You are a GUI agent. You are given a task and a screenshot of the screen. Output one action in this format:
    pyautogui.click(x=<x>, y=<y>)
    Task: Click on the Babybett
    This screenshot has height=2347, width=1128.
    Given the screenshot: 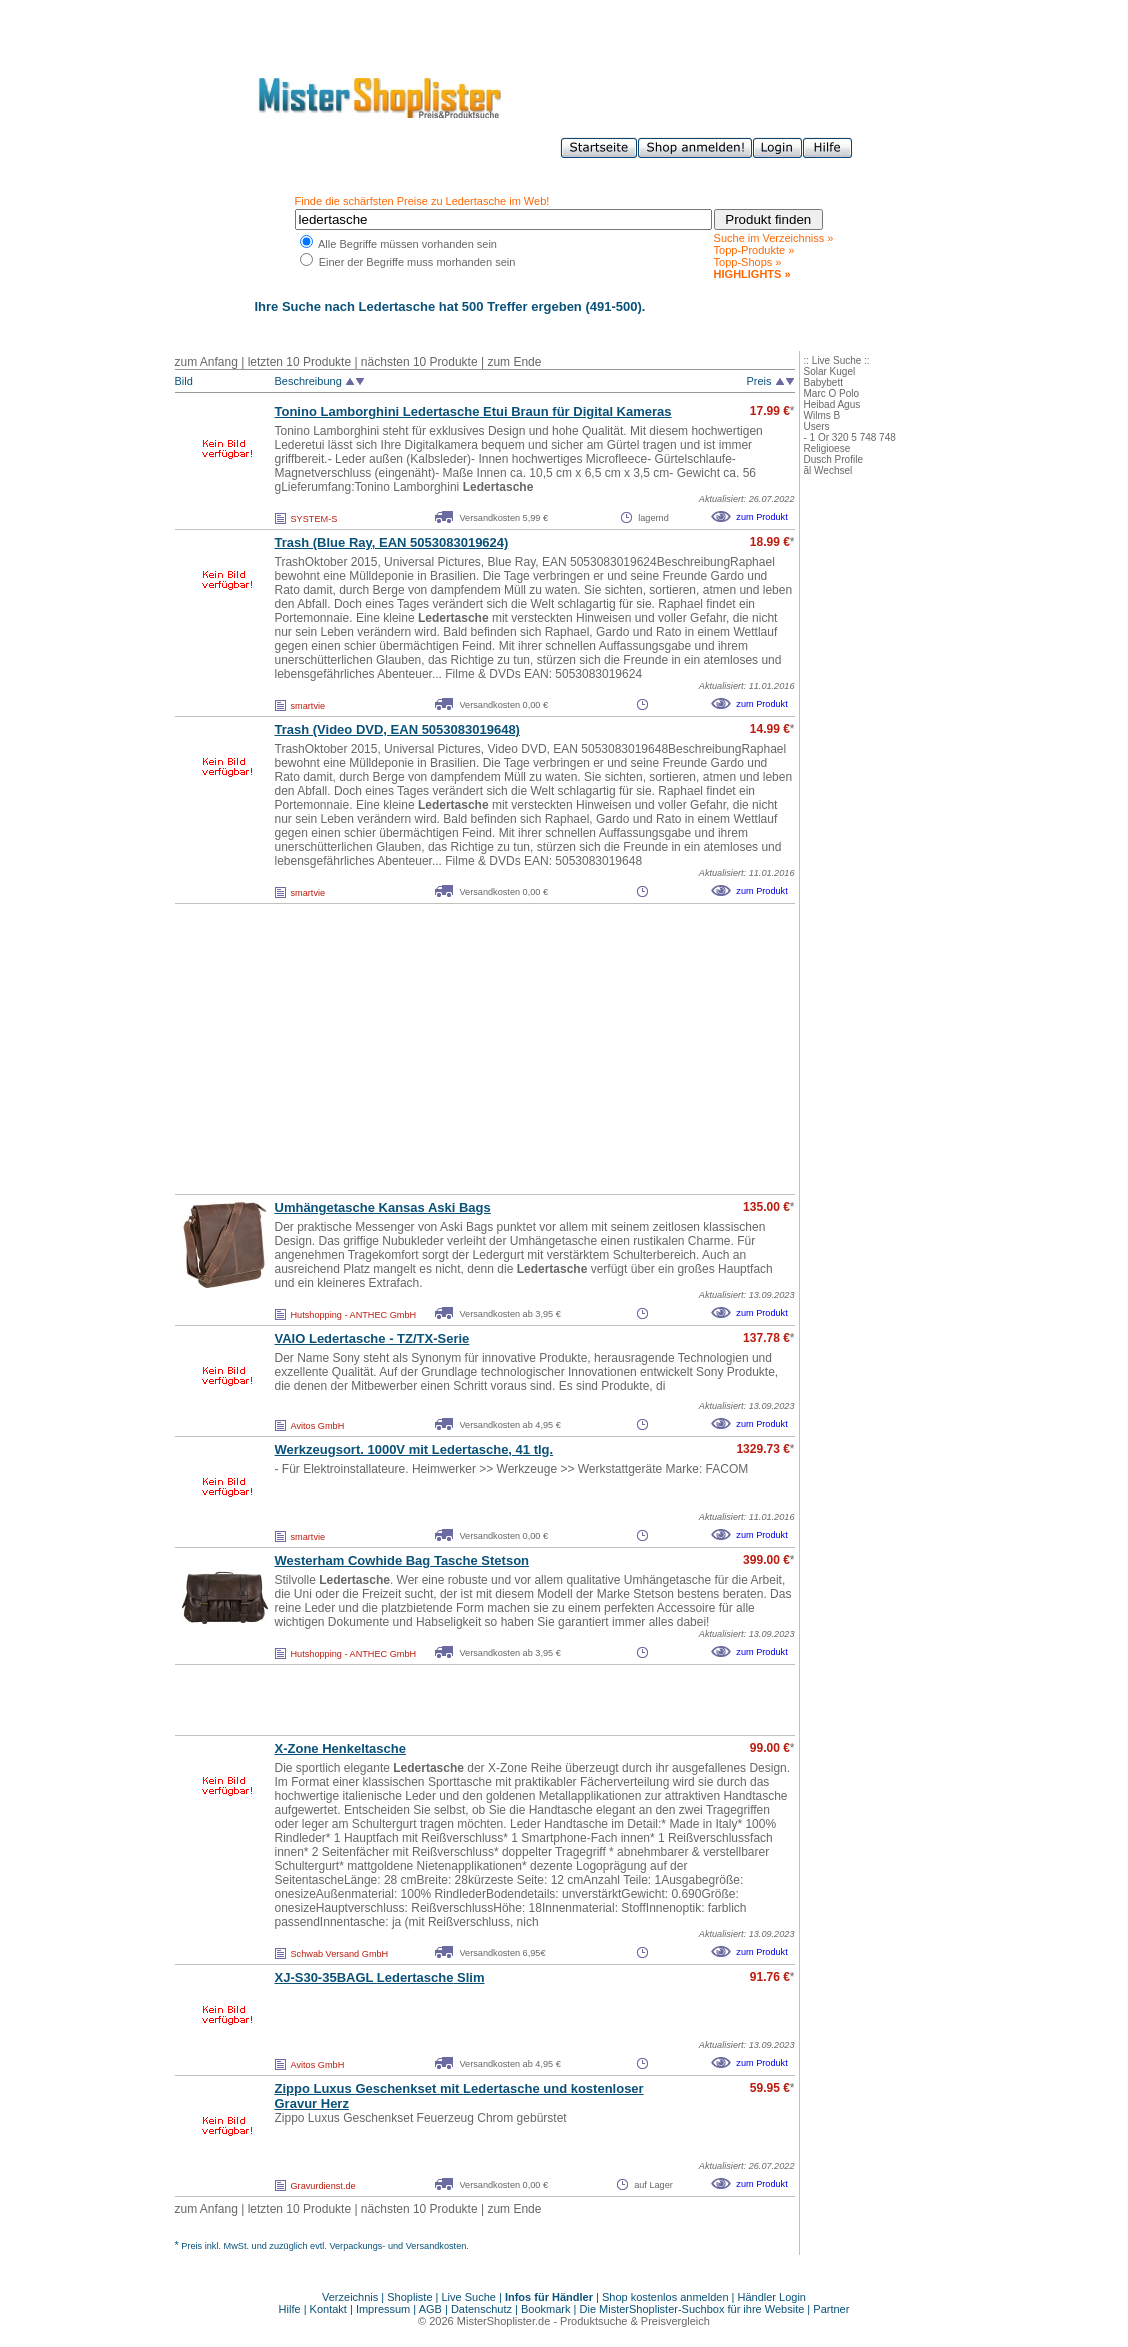 What is the action you would take?
    pyautogui.click(x=823, y=382)
    